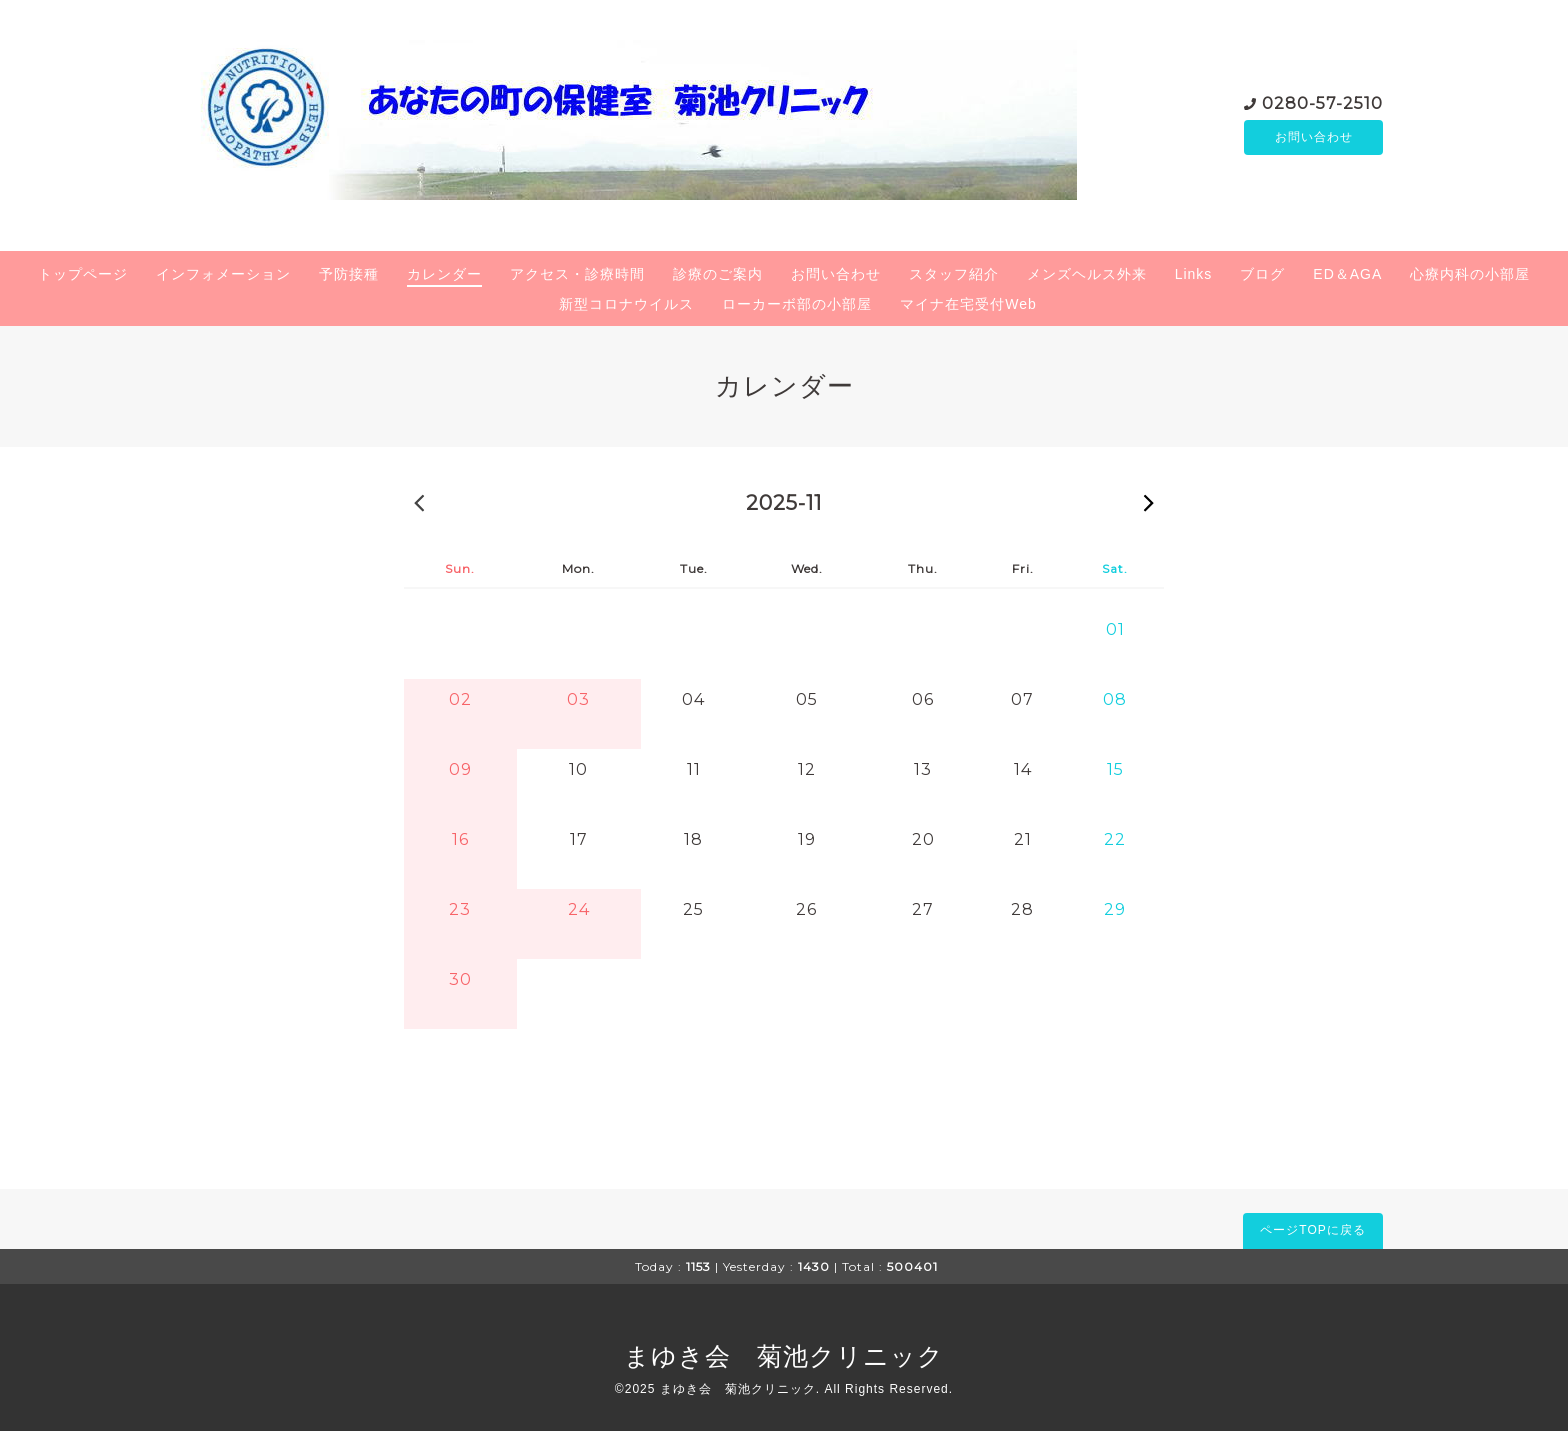  Describe the element at coordinates (1322, 101) in the screenshot. I see `0280-57-2510` at that location.